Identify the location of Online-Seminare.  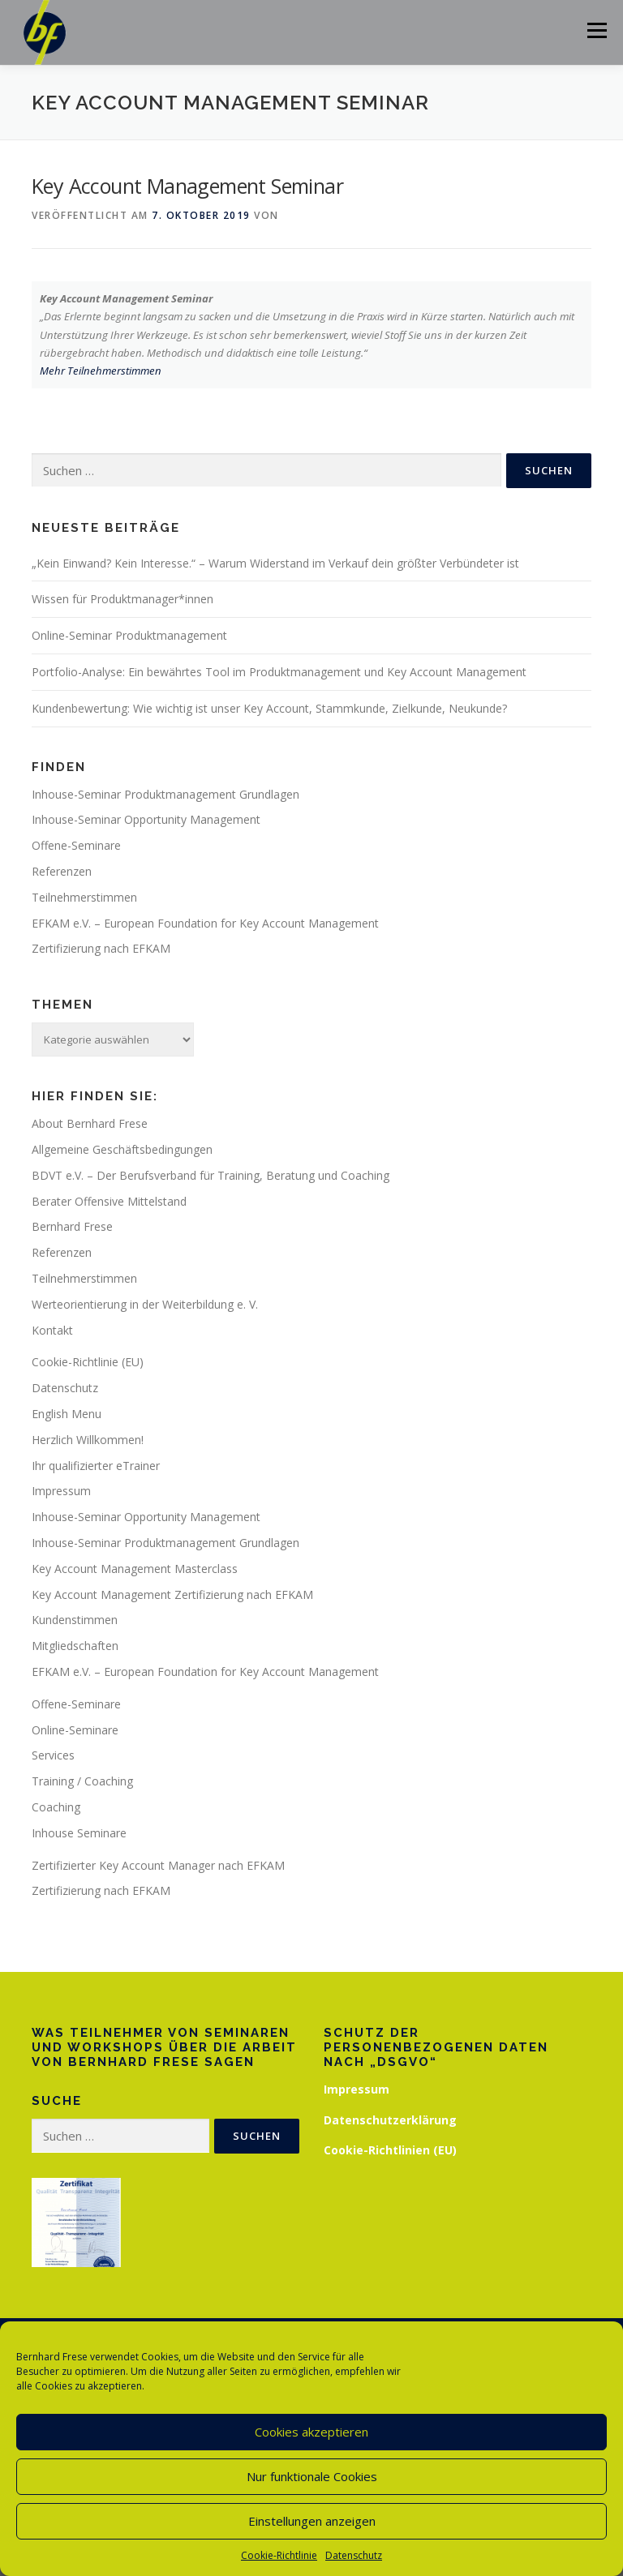
(75, 1730).